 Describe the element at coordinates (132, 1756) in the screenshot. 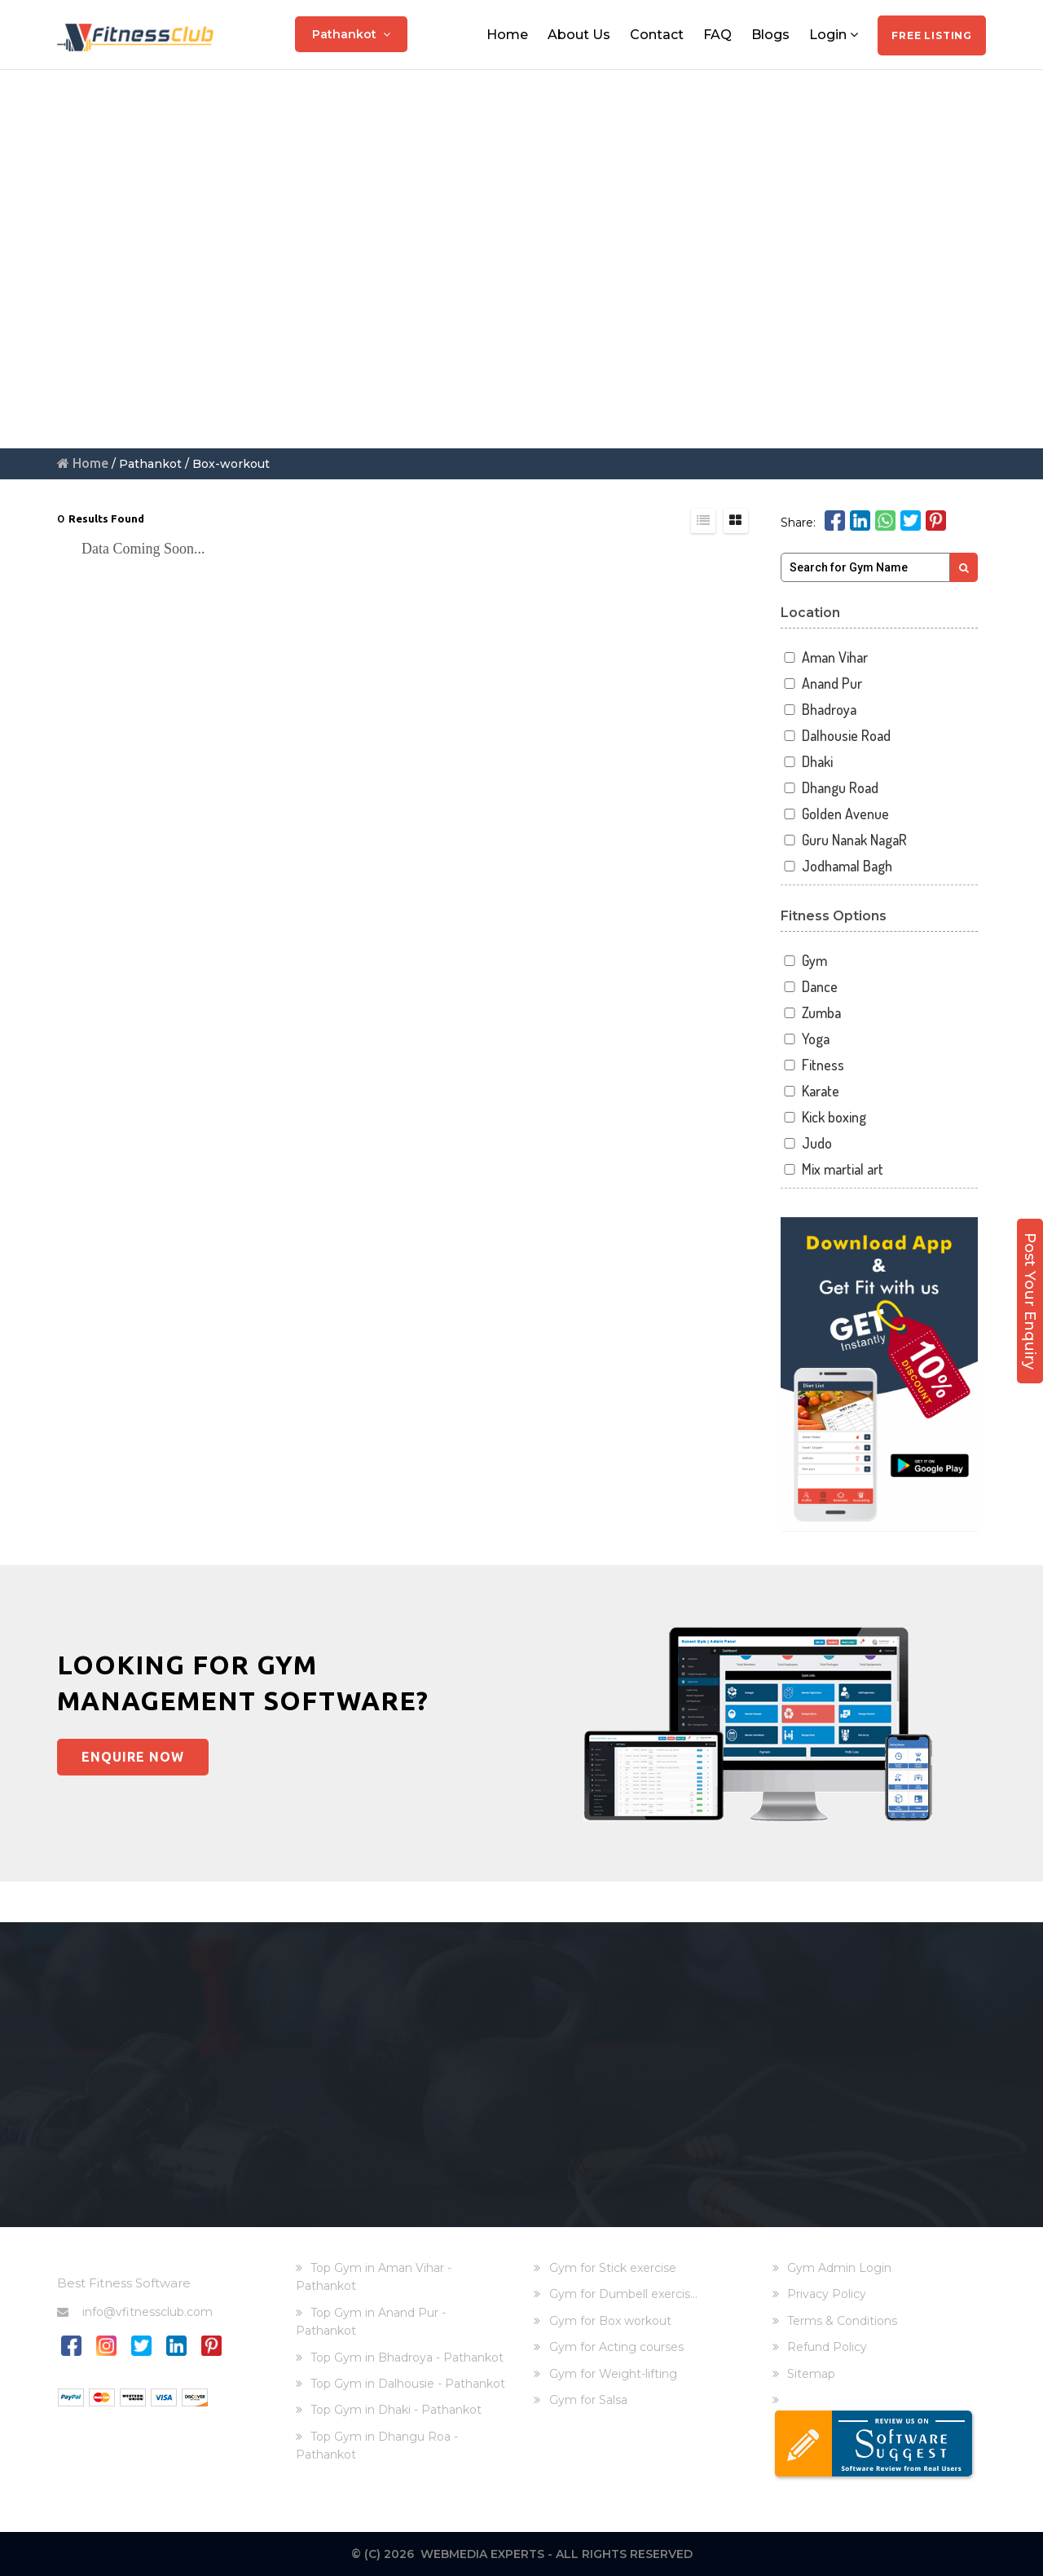

I see `Enquire Now` at that location.